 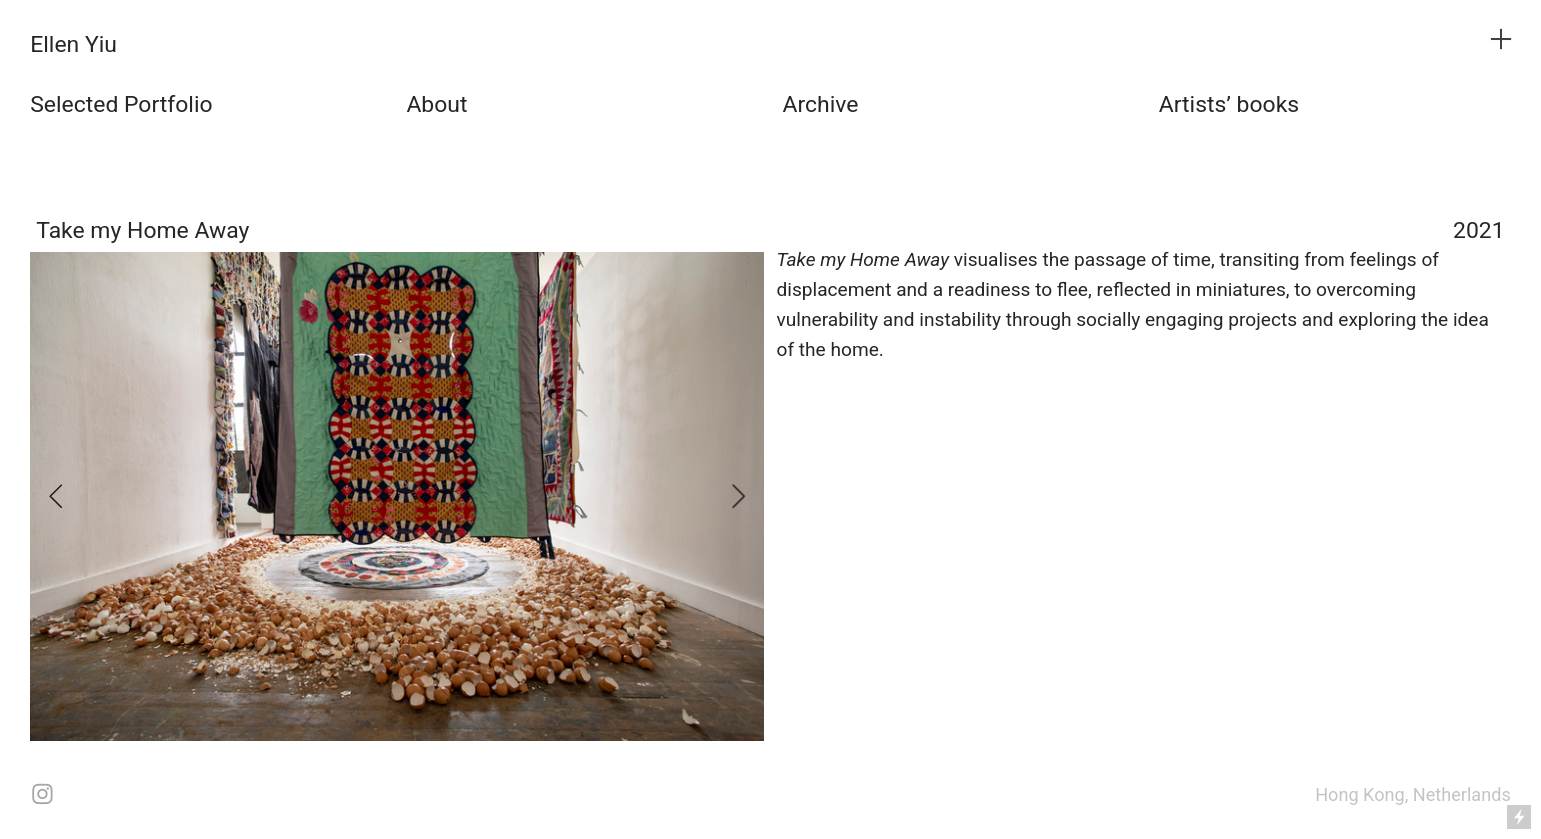 I want to click on 2021, so click(x=1479, y=230).